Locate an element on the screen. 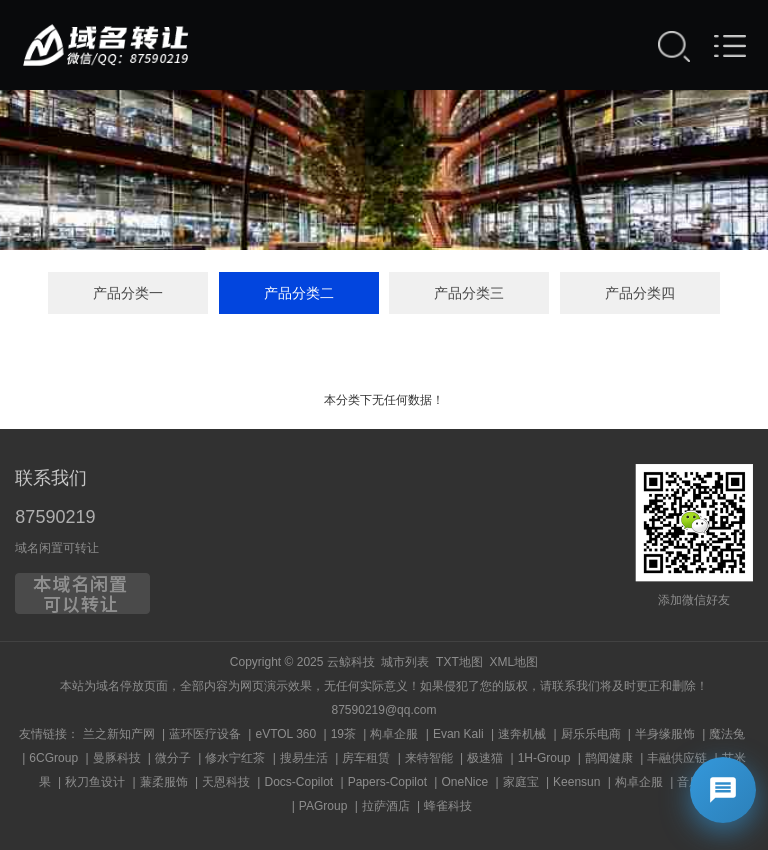 Image resolution: width=768 pixels, height=850 pixels. 产品分类二 is located at coordinates (299, 293).